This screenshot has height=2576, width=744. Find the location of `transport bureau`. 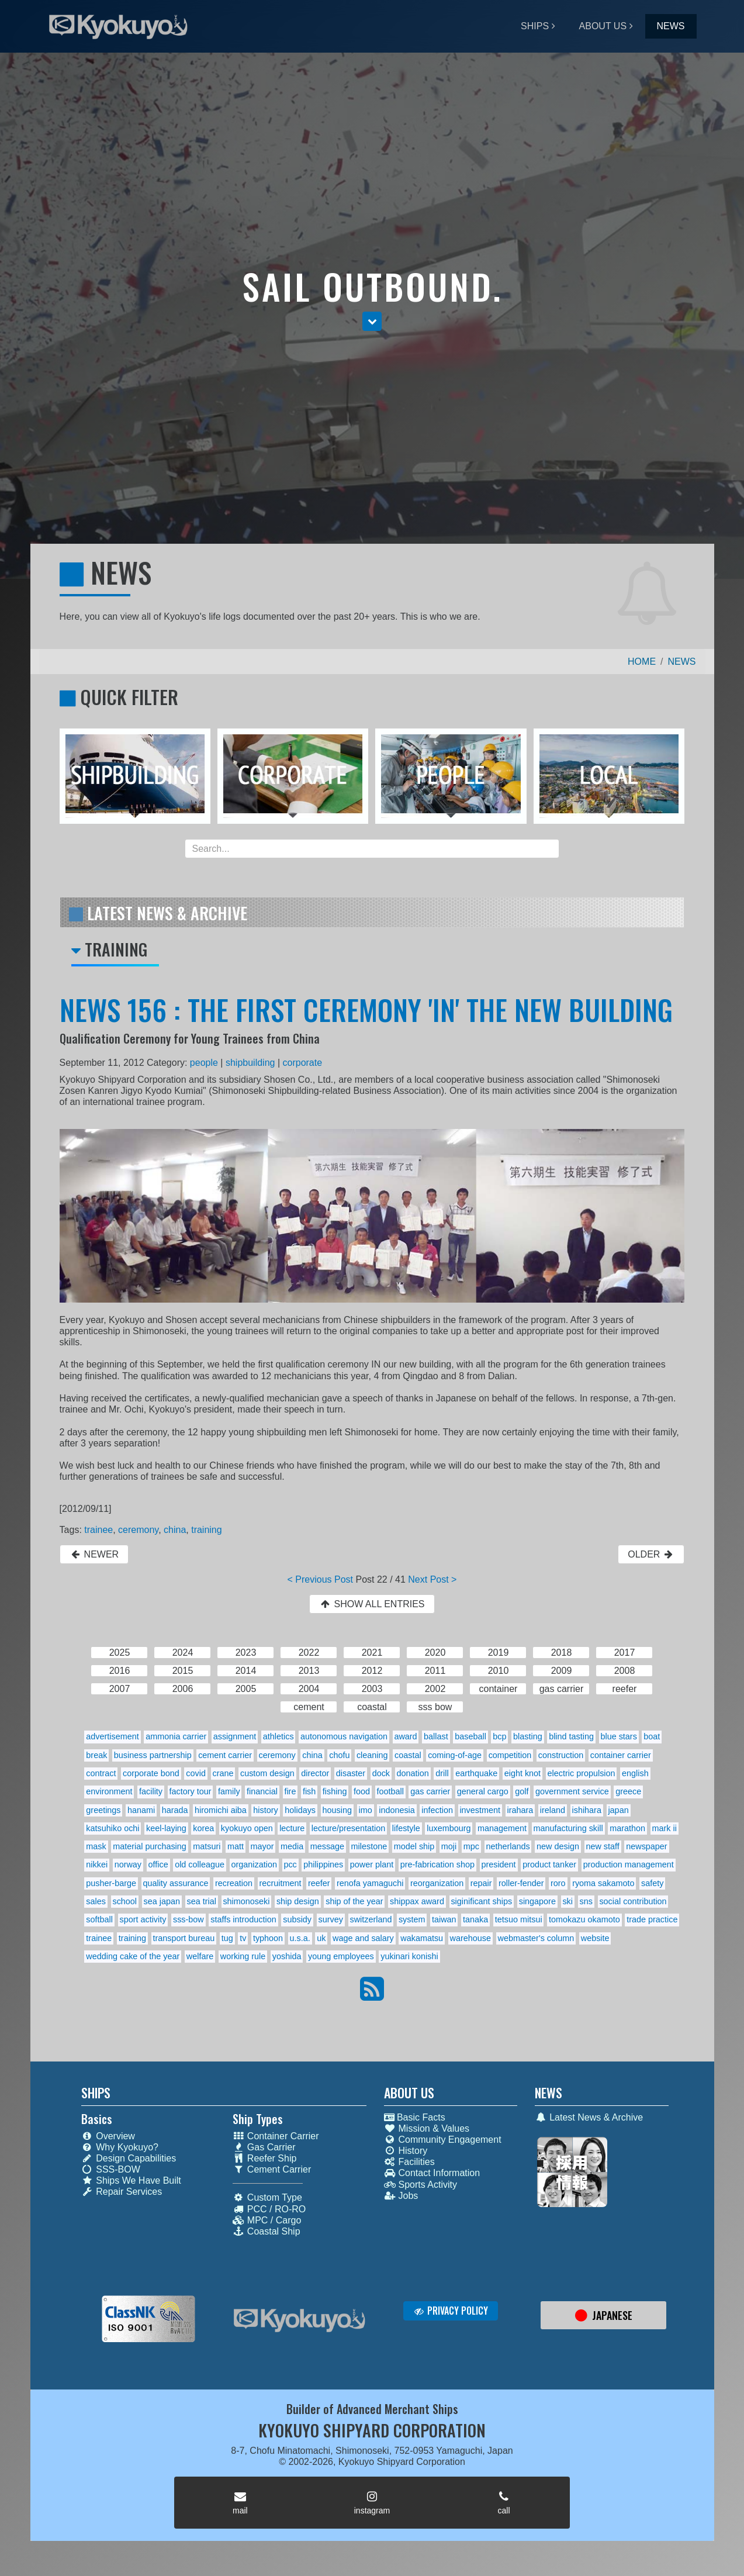

transport bureau is located at coordinates (184, 1938).